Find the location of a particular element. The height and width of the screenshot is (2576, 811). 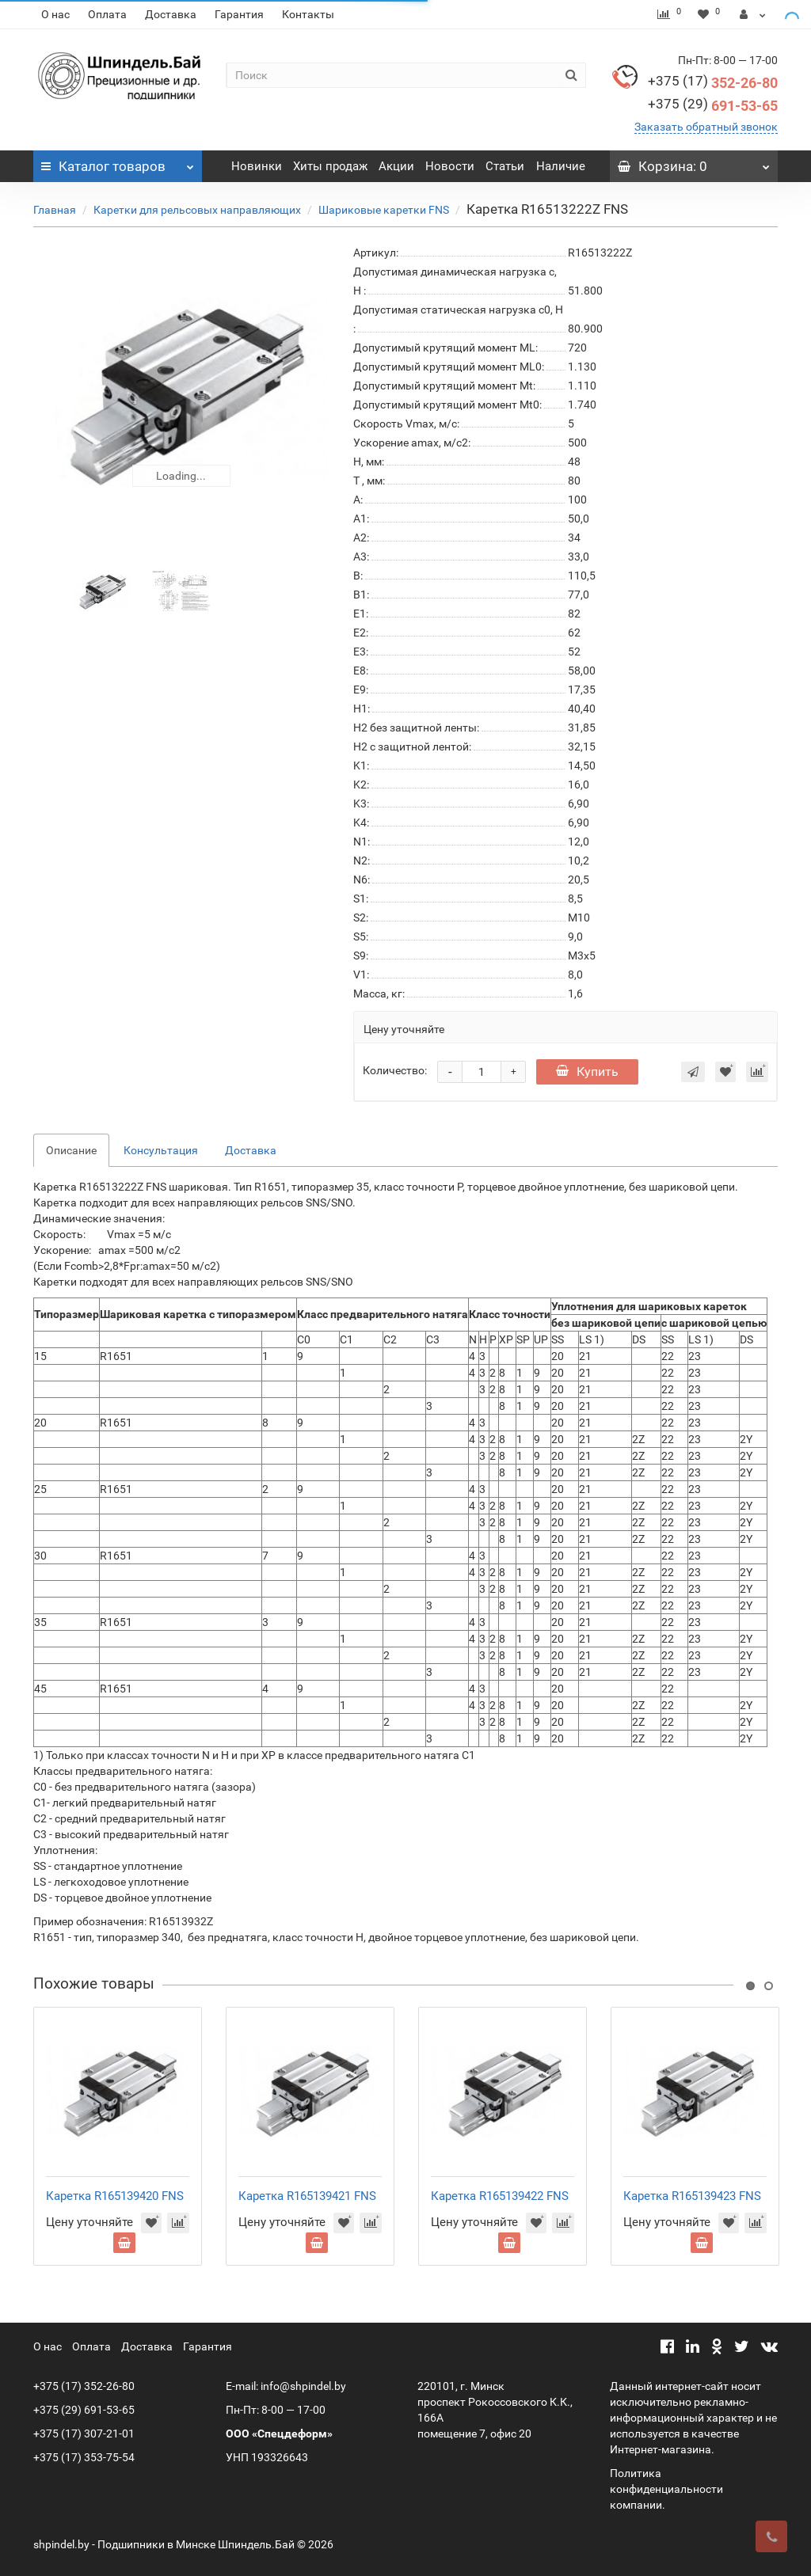

Каретка R165139420 FNS is located at coordinates (115, 2196).